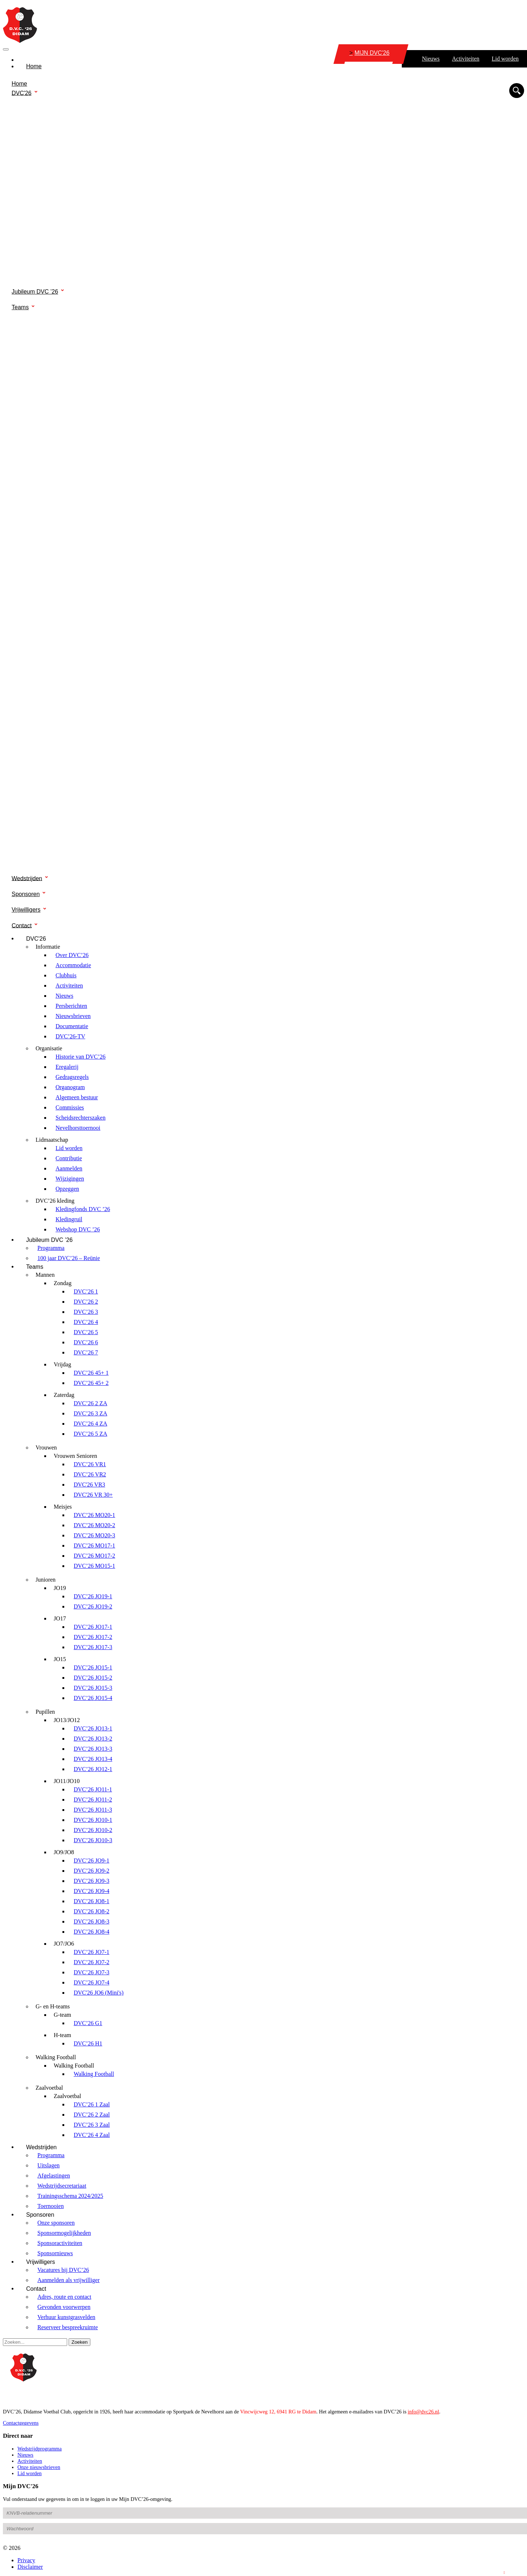  I want to click on DVC’26 JO7-4, so click(91, 1982).